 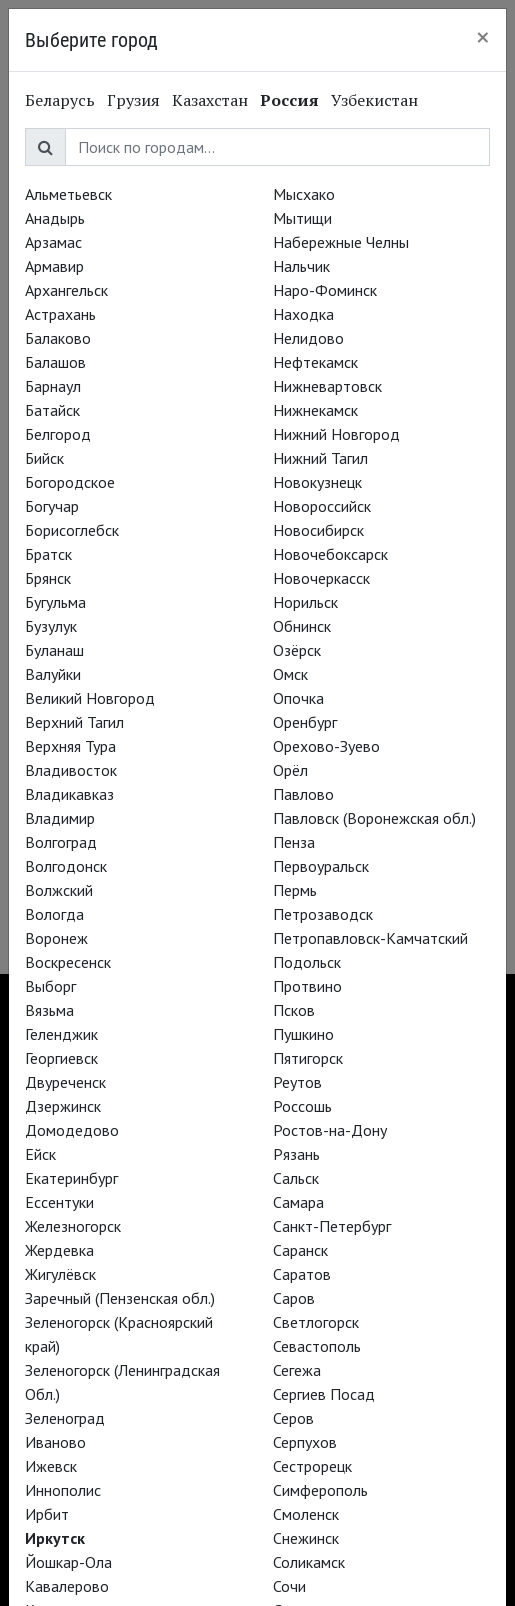 What do you see at coordinates (315, 362) in the screenshot?
I see `Нефтекамск` at bounding box center [315, 362].